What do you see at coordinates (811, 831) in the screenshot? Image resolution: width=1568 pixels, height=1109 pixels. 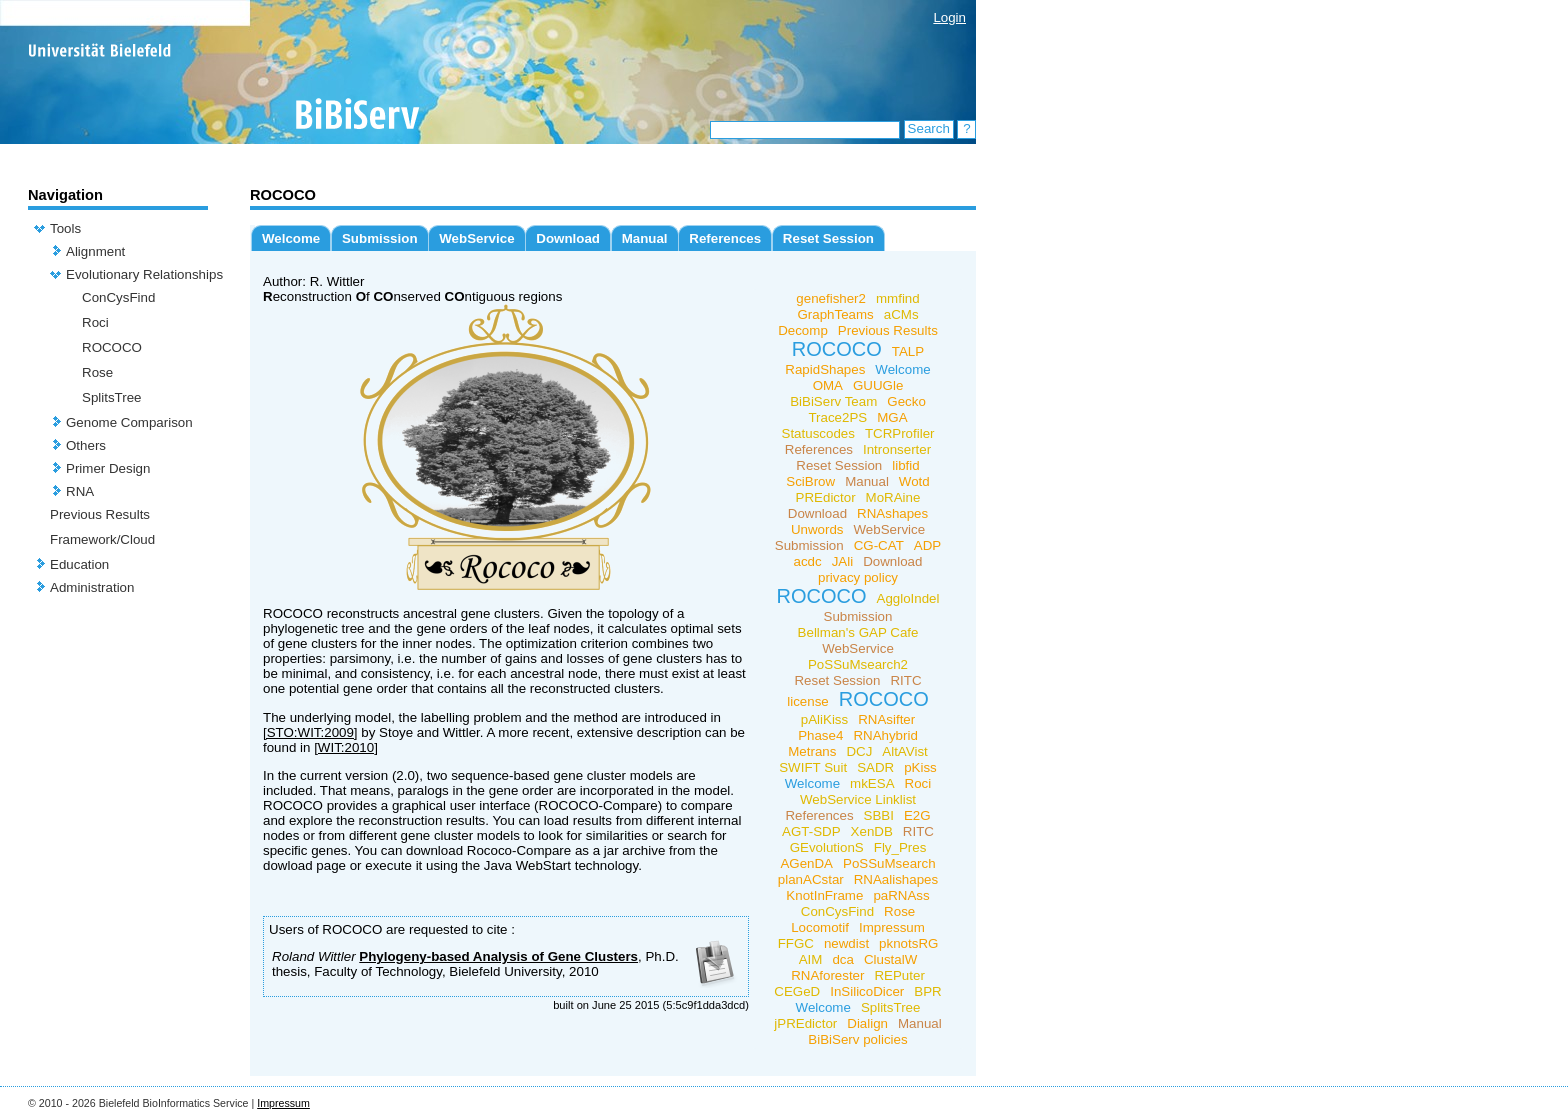 I see `AGT-SDP` at bounding box center [811, 831].